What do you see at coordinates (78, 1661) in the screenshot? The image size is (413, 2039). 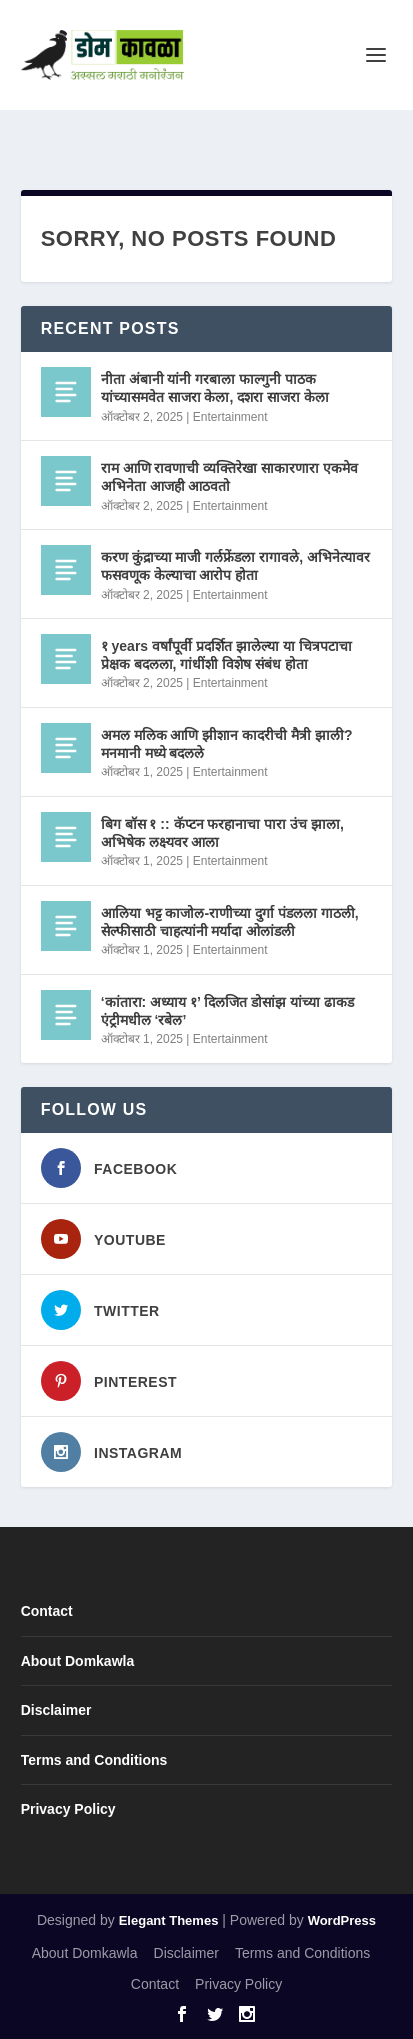 I see `About Domkawla` at bounding box center [78, 1661].